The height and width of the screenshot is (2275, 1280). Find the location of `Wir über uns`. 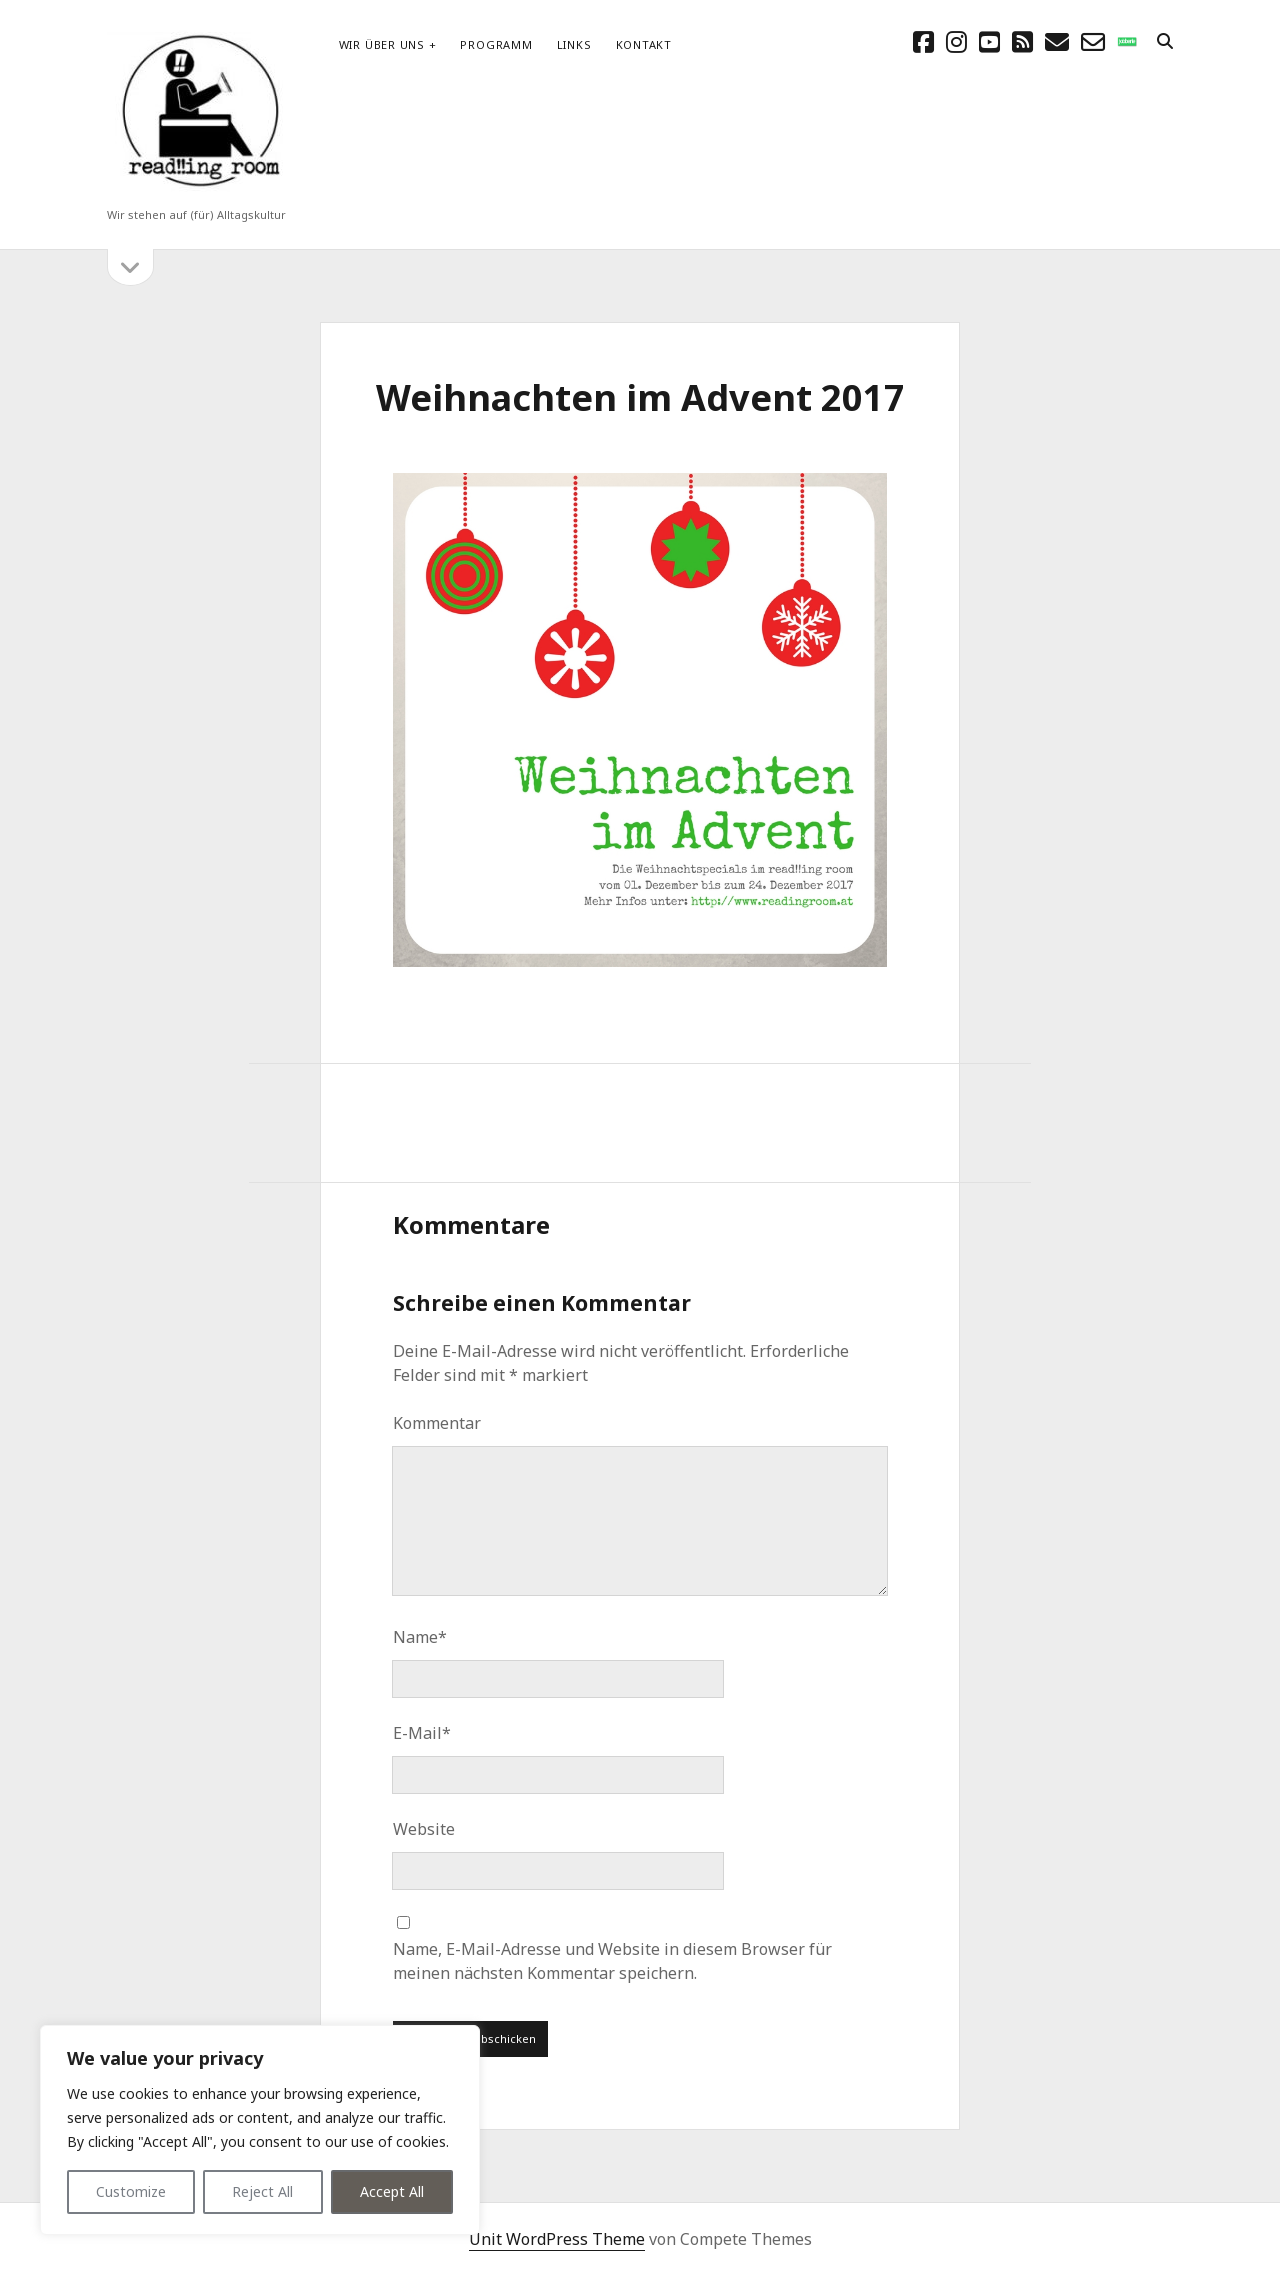

Wir über uns is located at coordinates (382, 44).